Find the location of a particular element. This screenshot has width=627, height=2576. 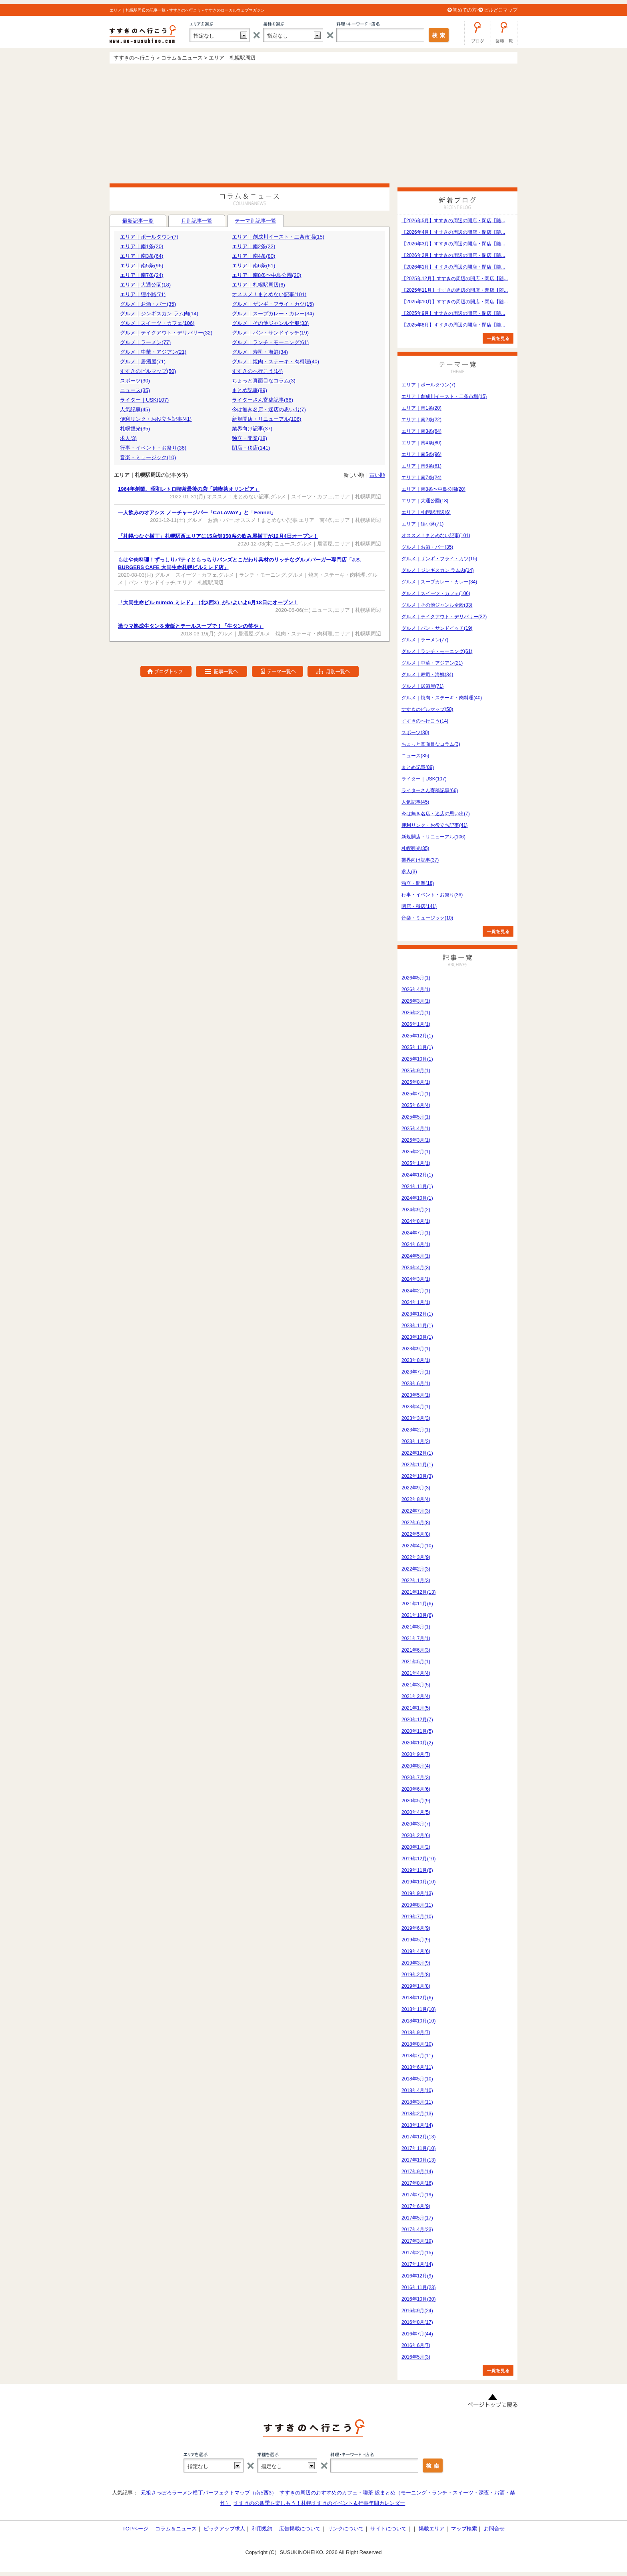

2021年1月(5) is located at coordinates (415, 1708).